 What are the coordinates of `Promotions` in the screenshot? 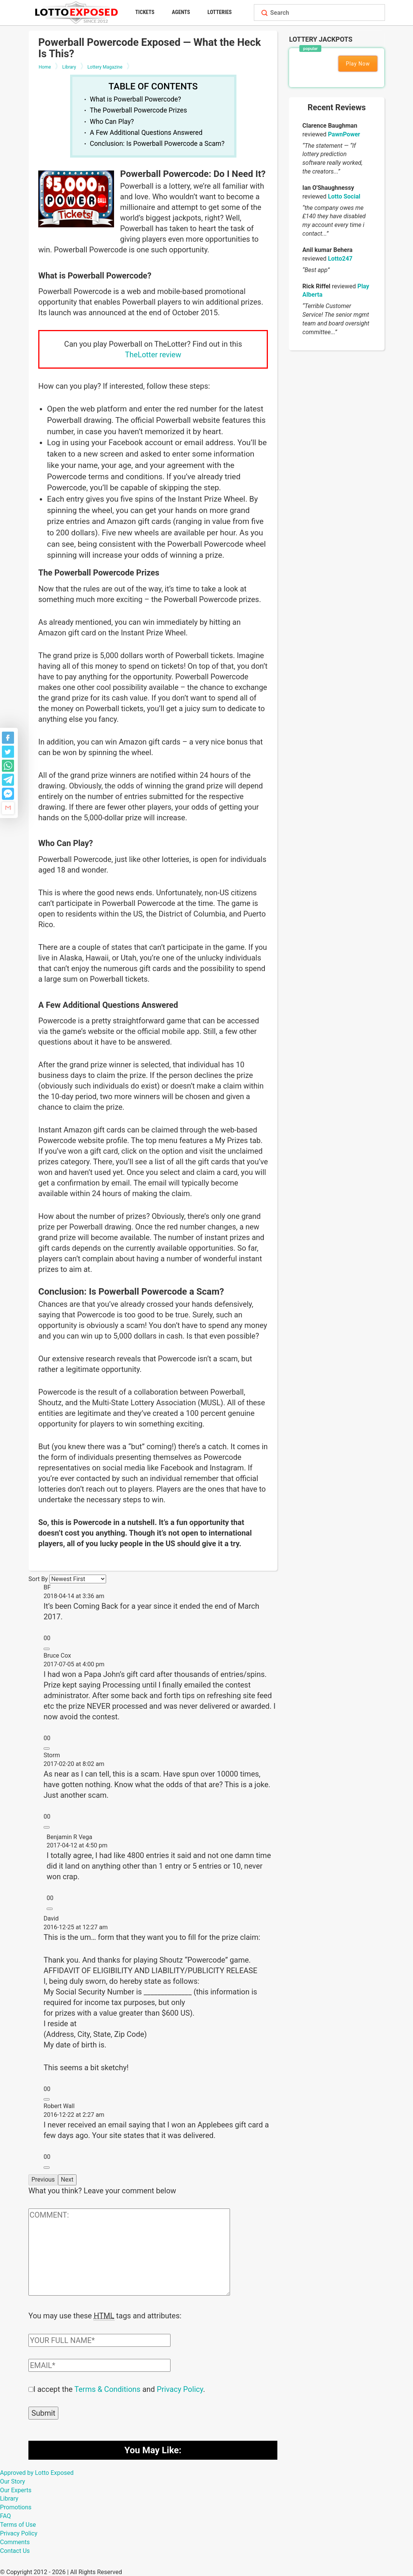 It's located at (15, 2506).